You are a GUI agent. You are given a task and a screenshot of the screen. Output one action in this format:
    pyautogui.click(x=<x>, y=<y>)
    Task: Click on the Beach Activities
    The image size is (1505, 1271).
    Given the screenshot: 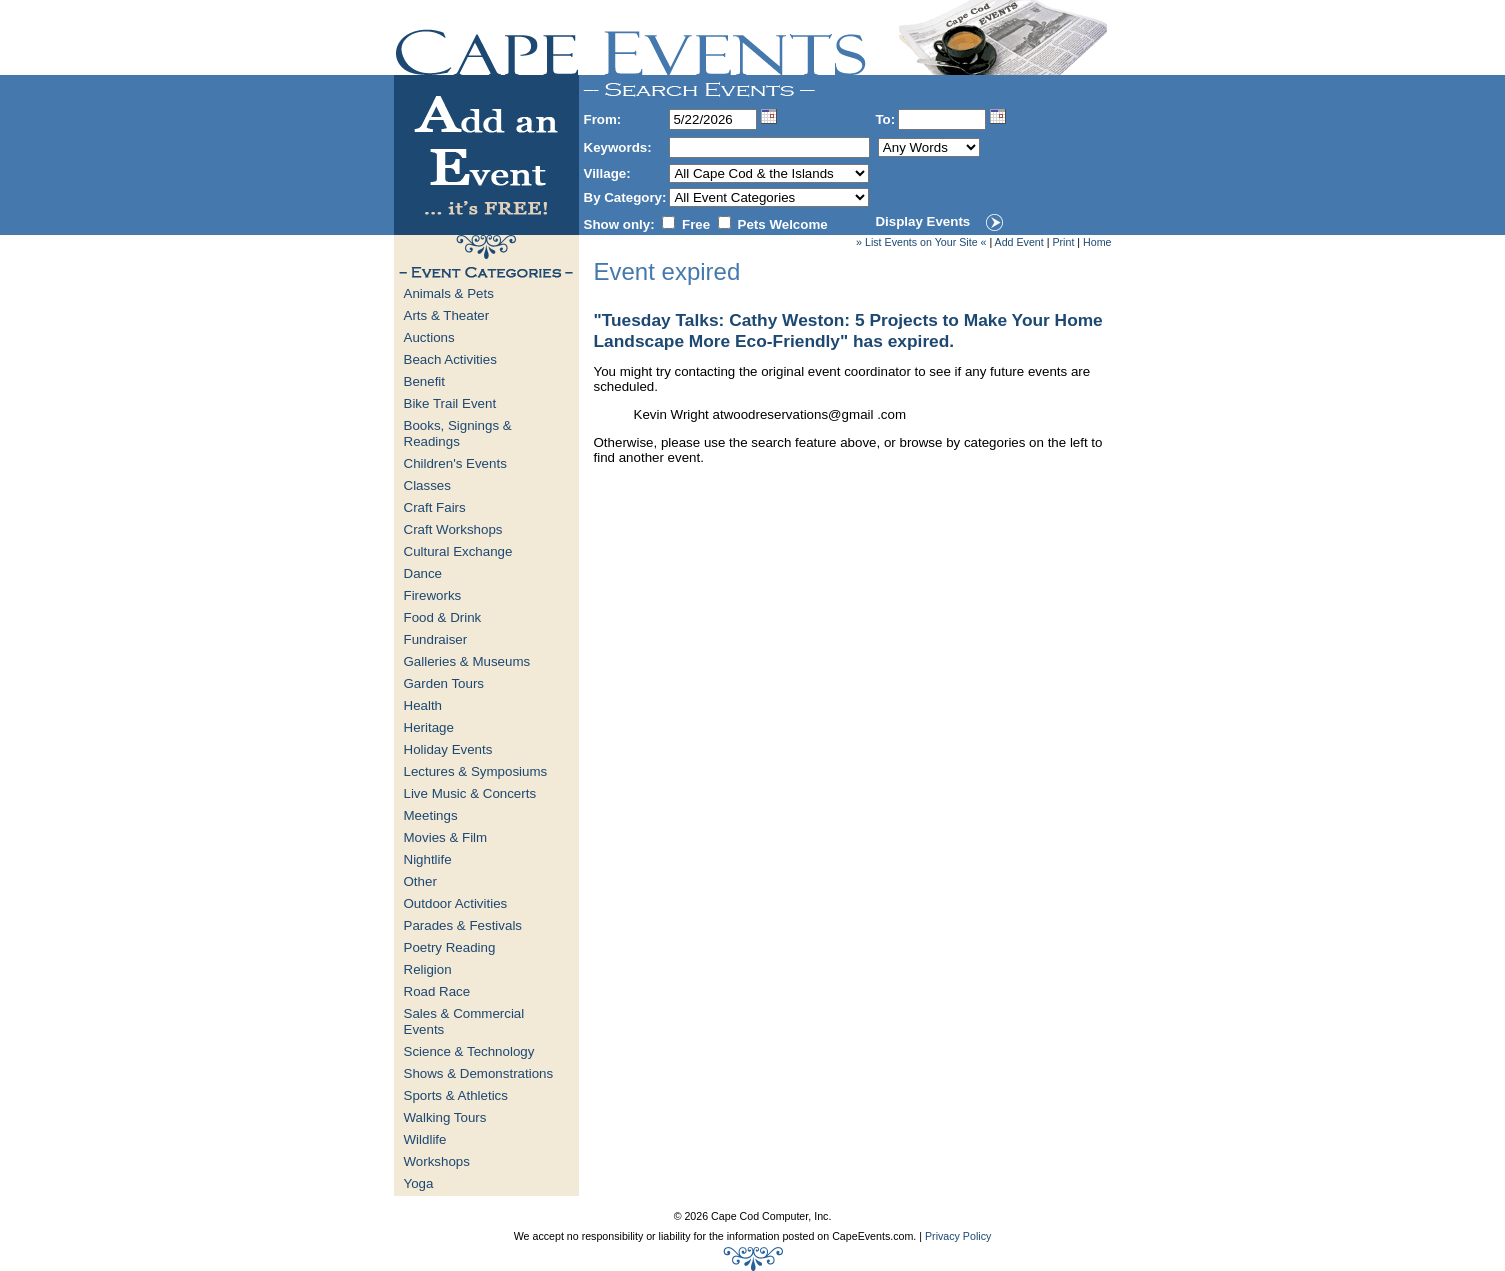 What is the action you would take?
    pyautogui.click(x=450, y=359)
    